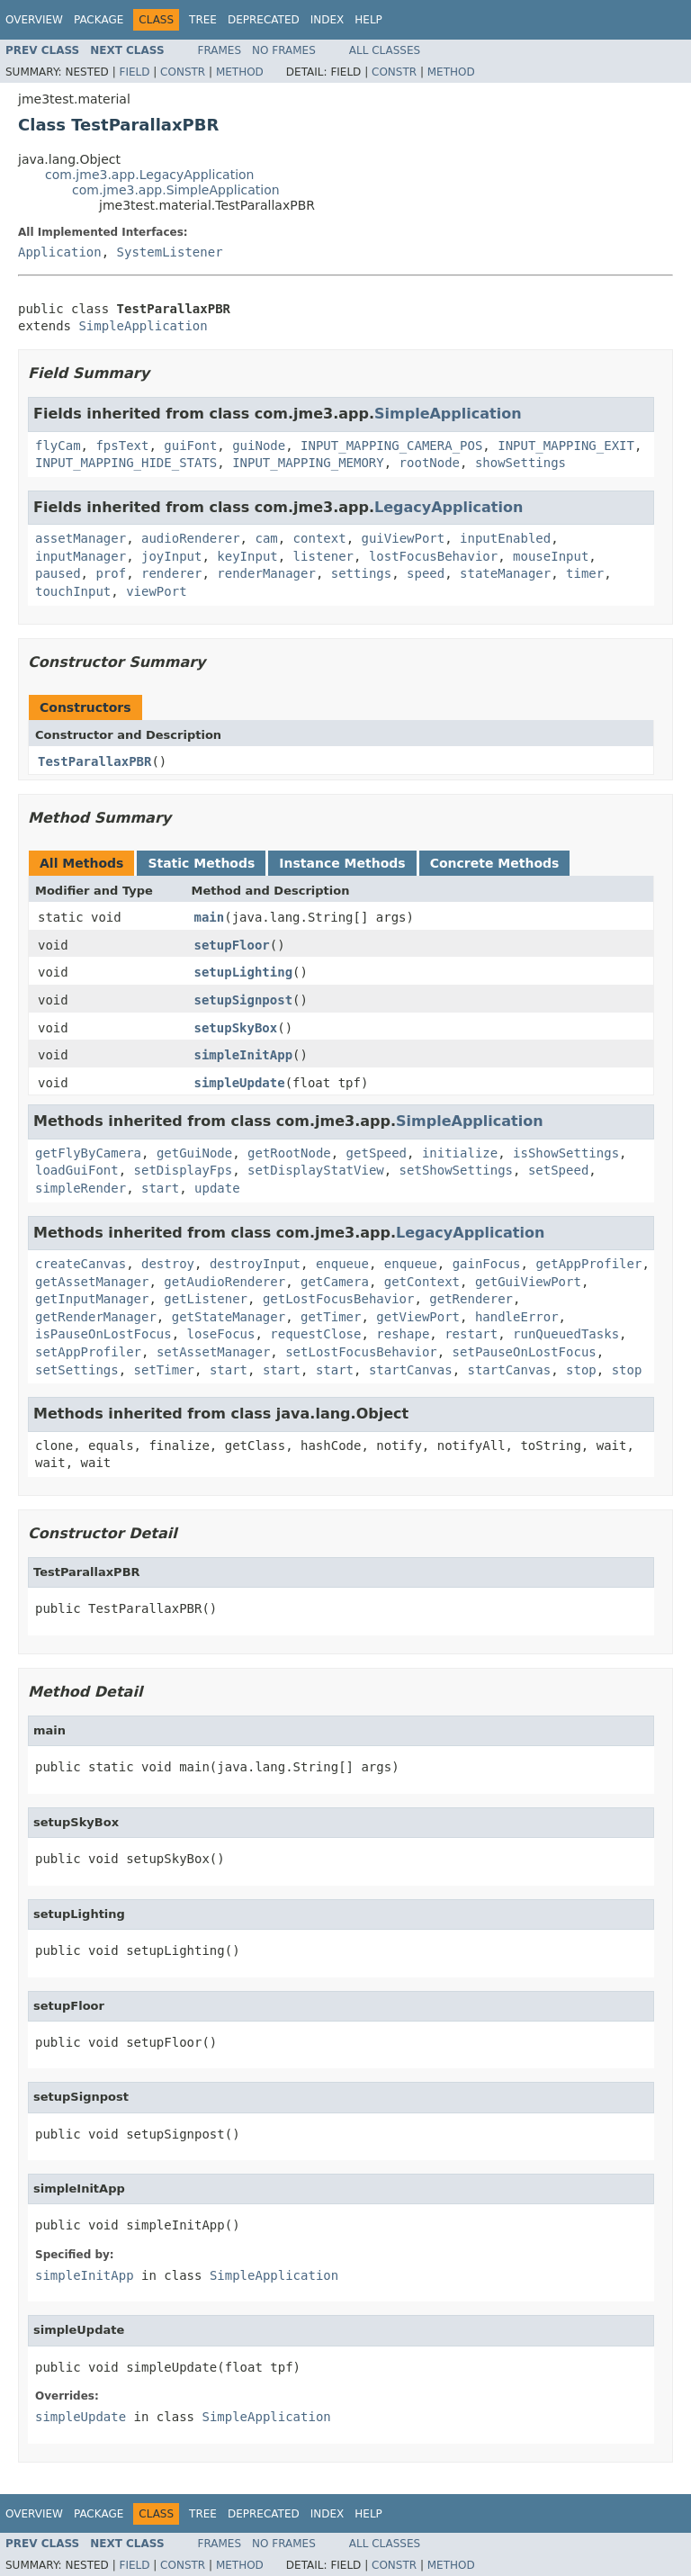  Describe the element at coordinates (182, 72) in the screenshot. I see `Constr` at that location.